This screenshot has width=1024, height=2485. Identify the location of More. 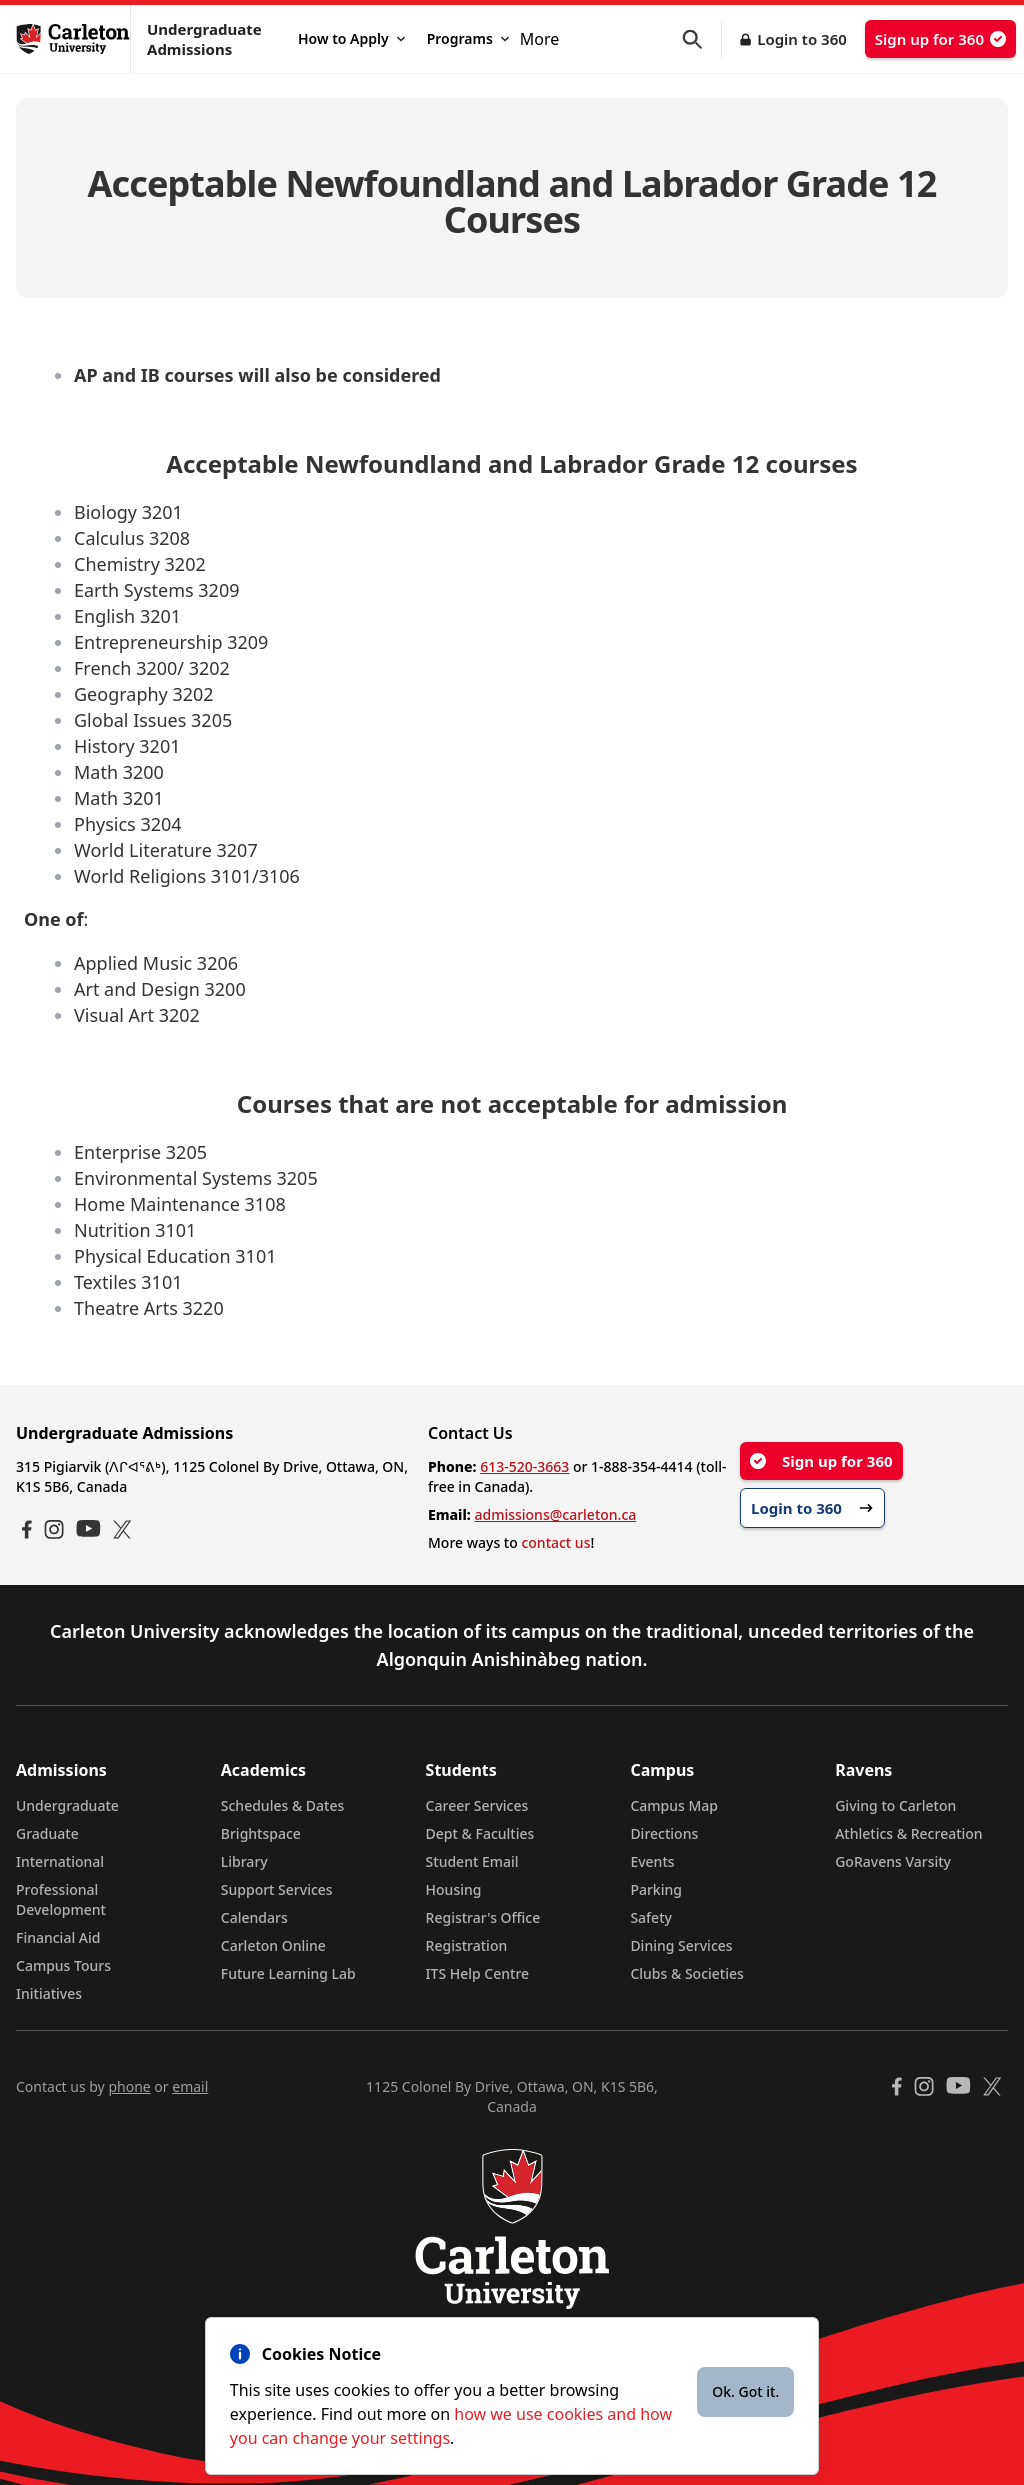
(540, 39).